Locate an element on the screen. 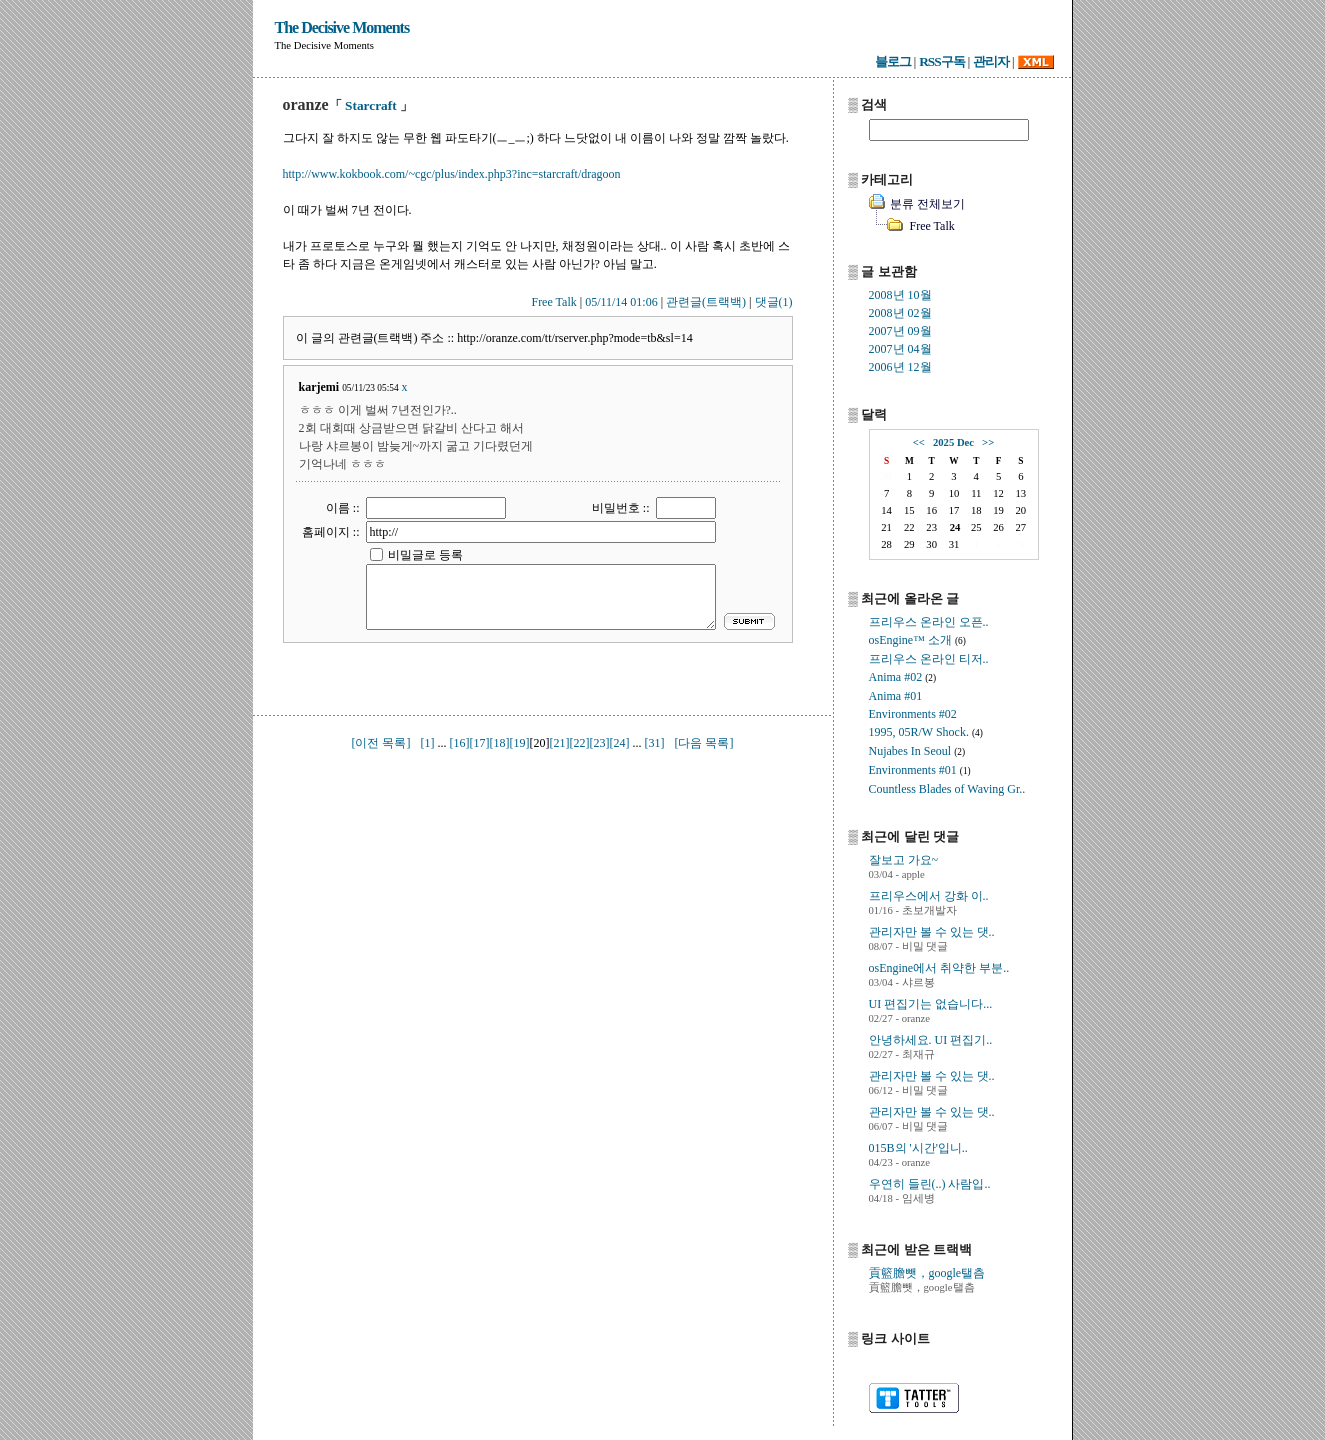 Image resolution: width=1325 pixels, height=1440 pixels. [17] is located at coordinates (480, 743).